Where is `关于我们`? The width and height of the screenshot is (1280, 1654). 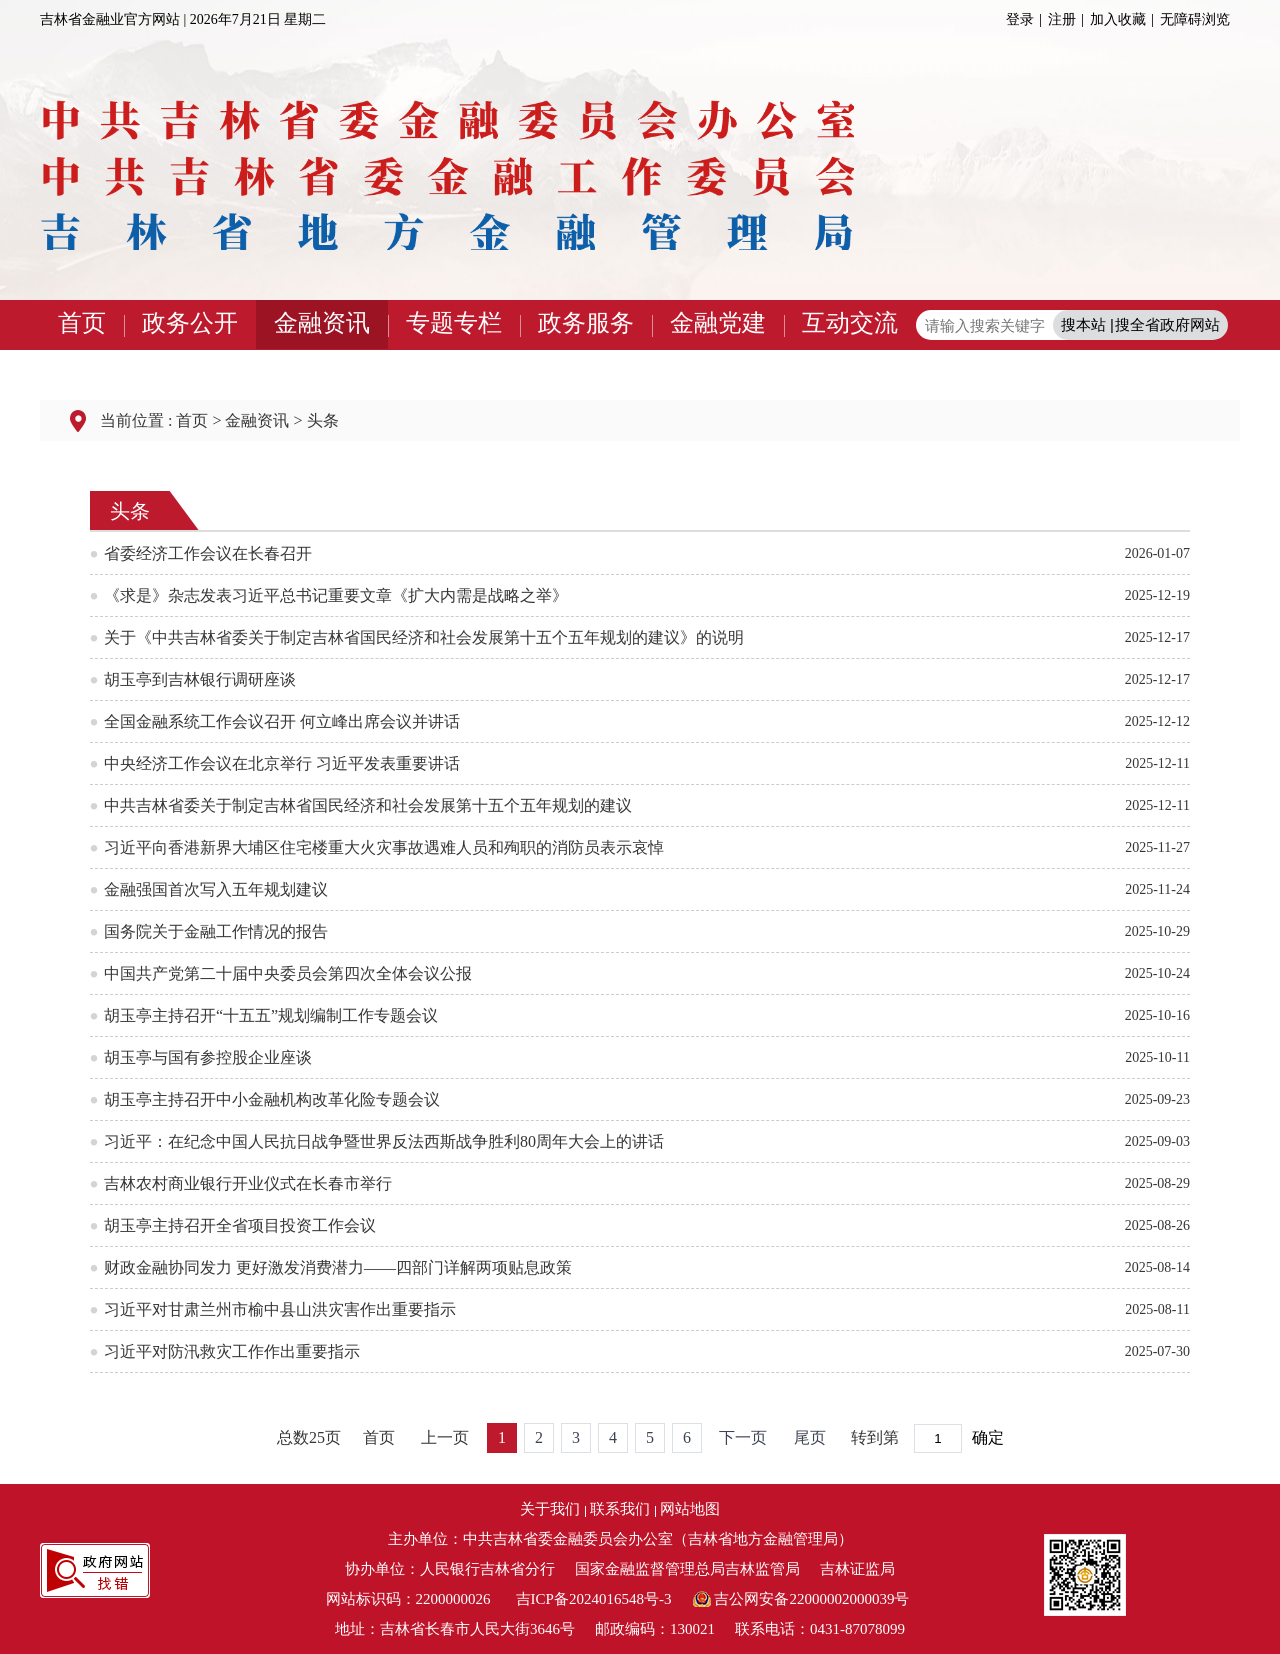
关于我们 is located at coordinates (550, 1509).